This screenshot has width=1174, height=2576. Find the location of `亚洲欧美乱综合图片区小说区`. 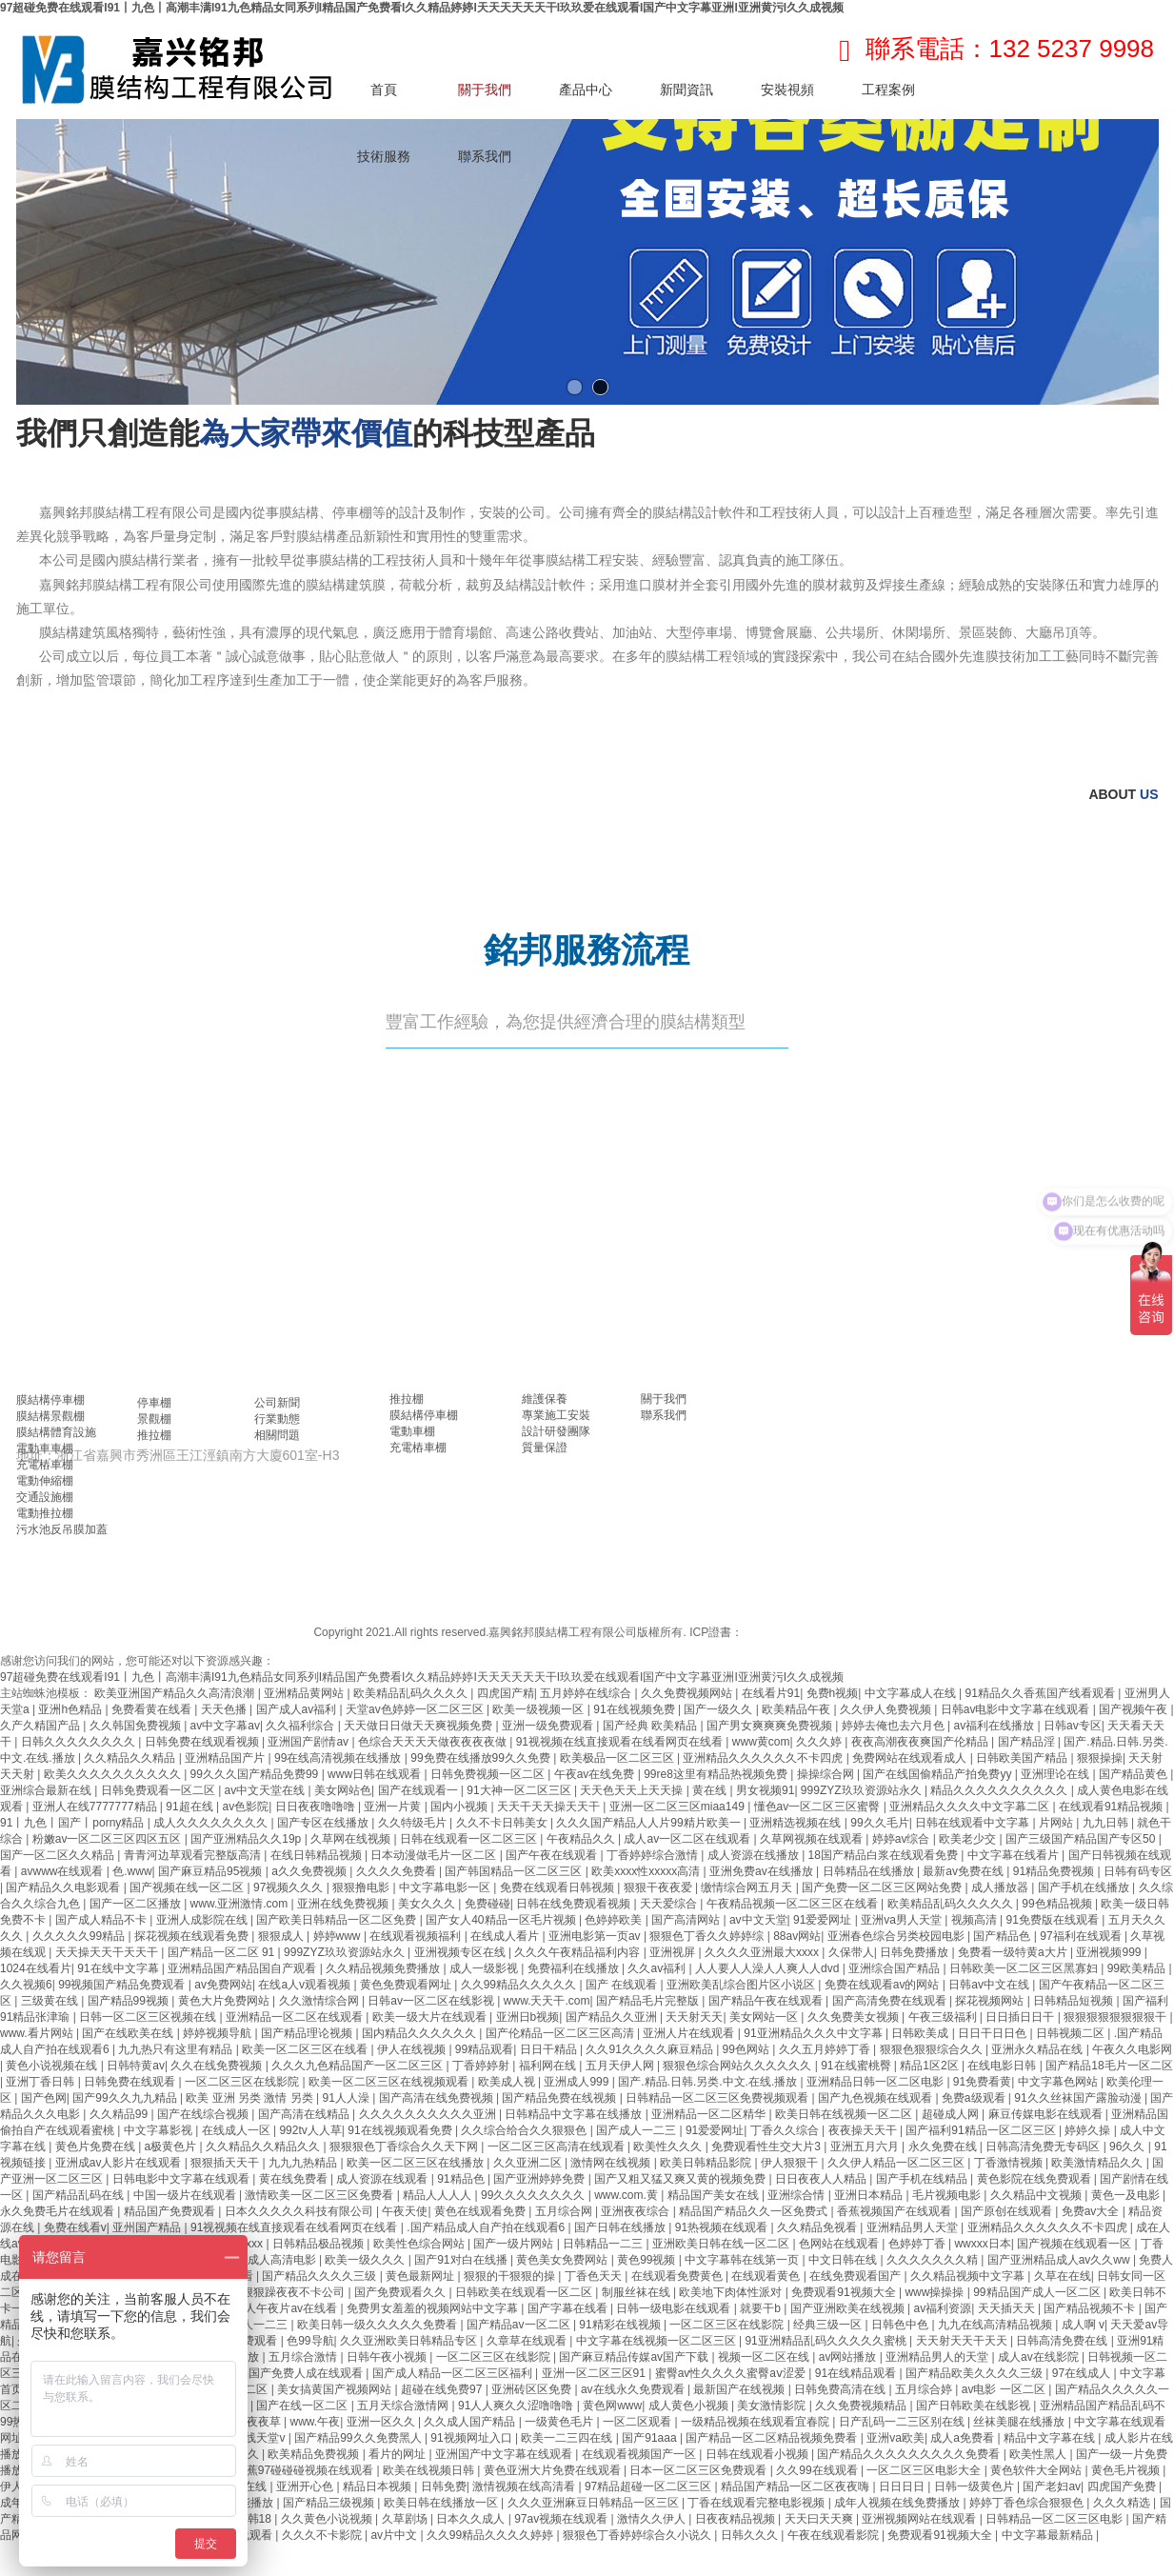

亚洲欧美乱综合图片区小说区 is located at coordinates (742, 1984).